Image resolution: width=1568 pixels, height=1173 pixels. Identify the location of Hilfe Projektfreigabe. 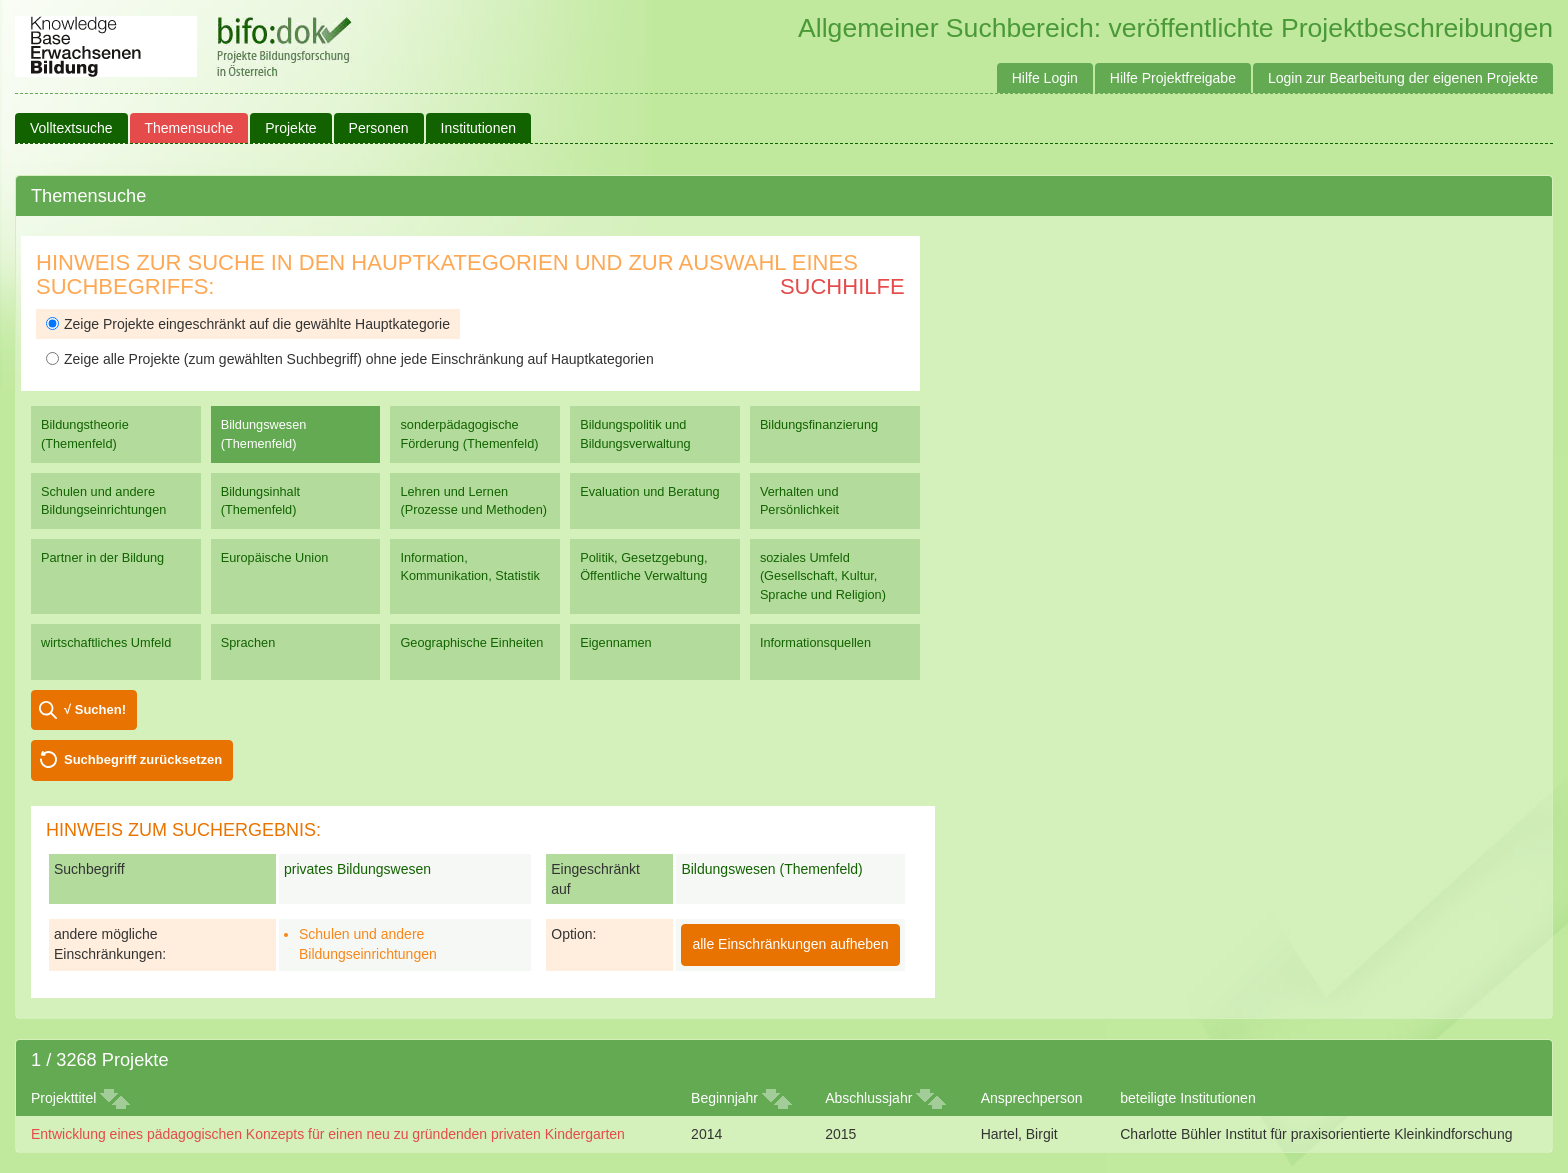
(1173, 78).